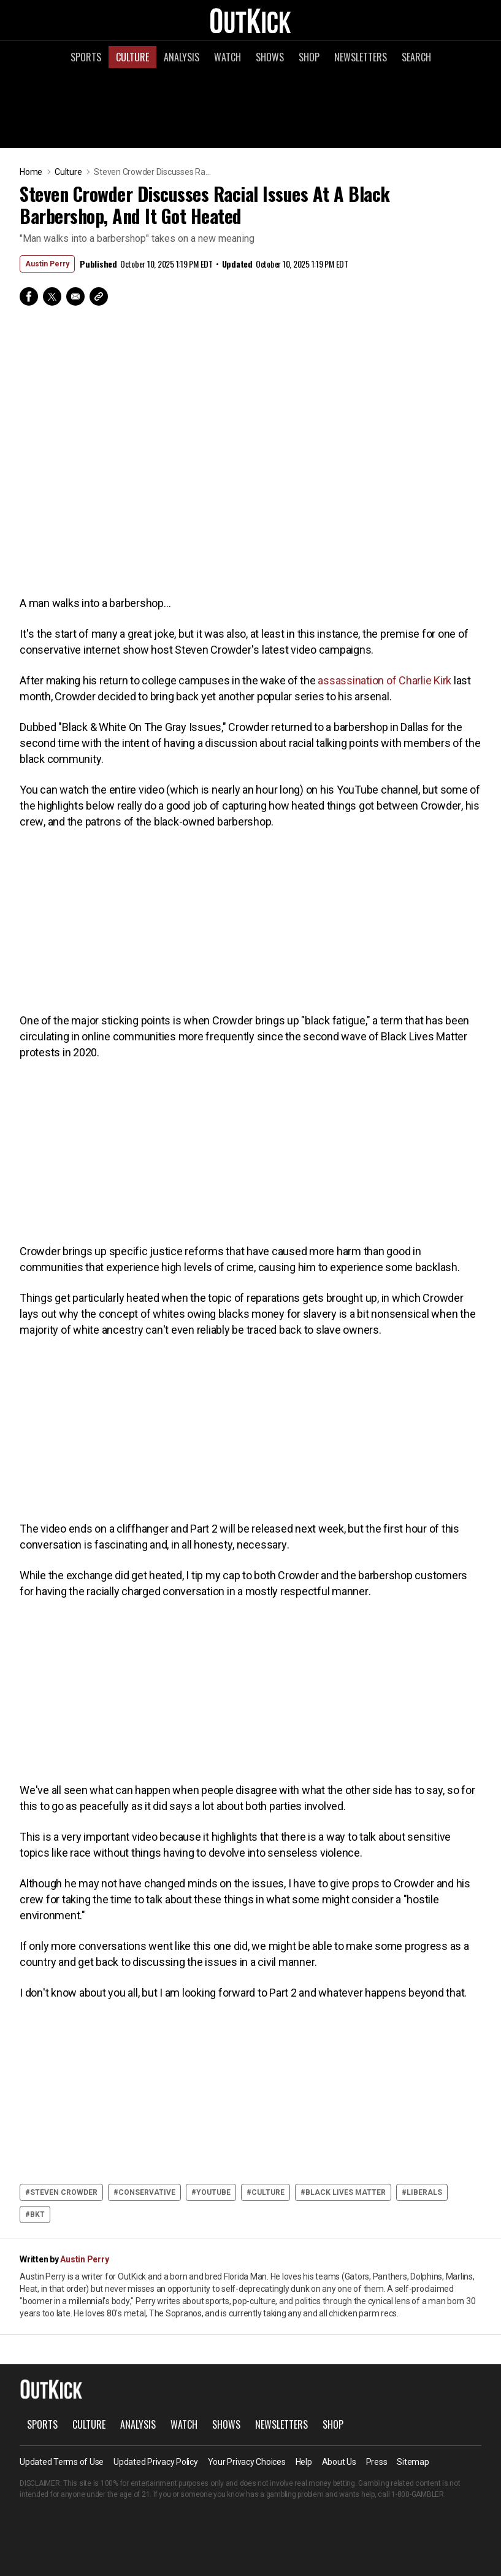 The image size is (501, 2576). I want to click on Twitter, so click(52, 296).